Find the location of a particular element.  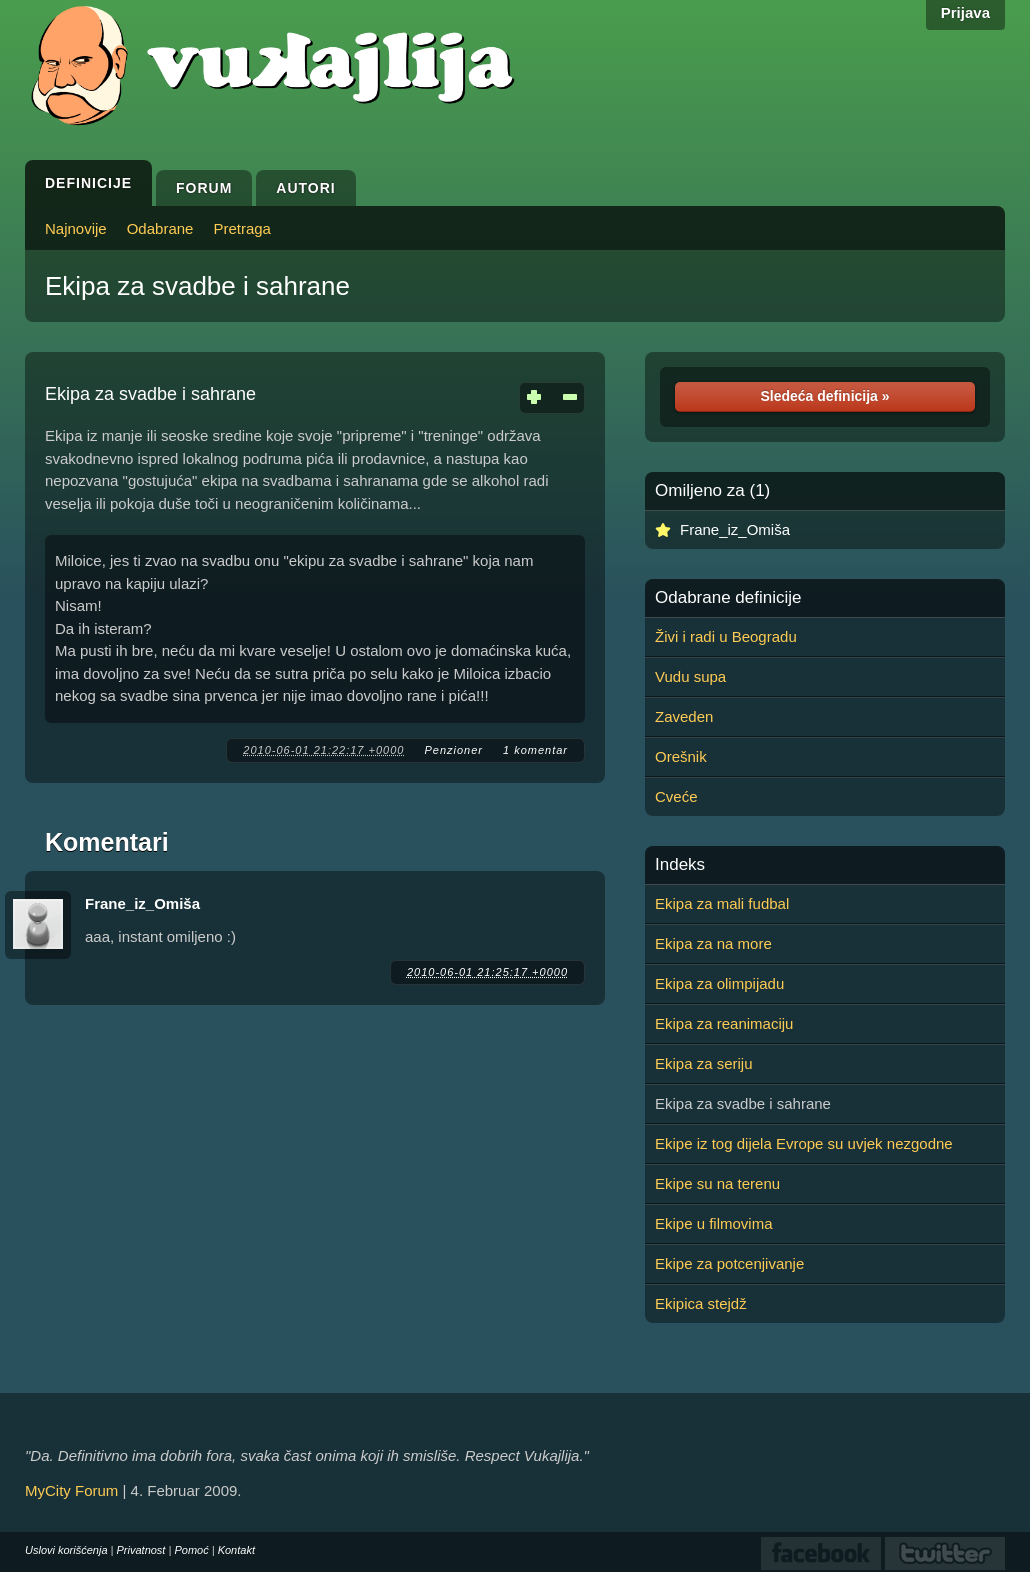

Ekipa za mali fudbal is located at coordinates (722, 903).